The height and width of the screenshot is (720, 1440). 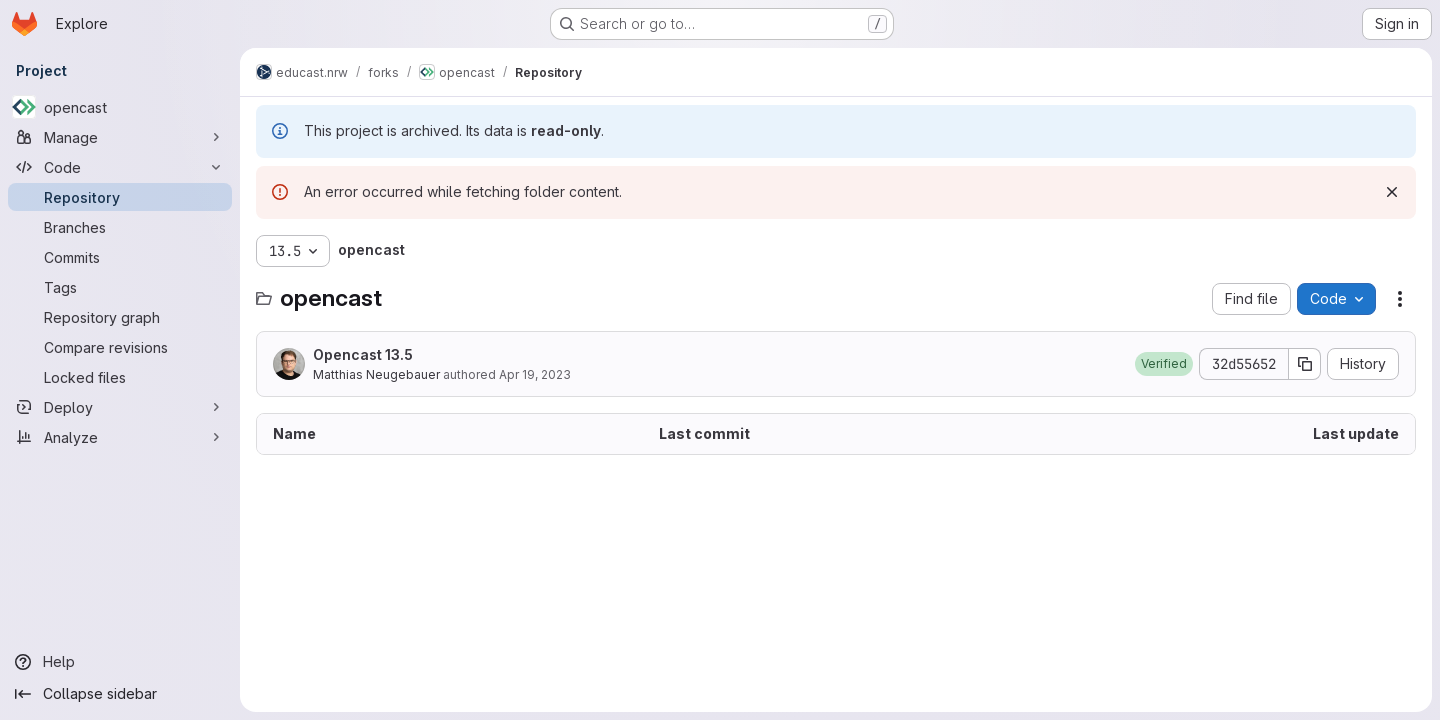 I want to click on [Tags], so click(x=120, y=287).